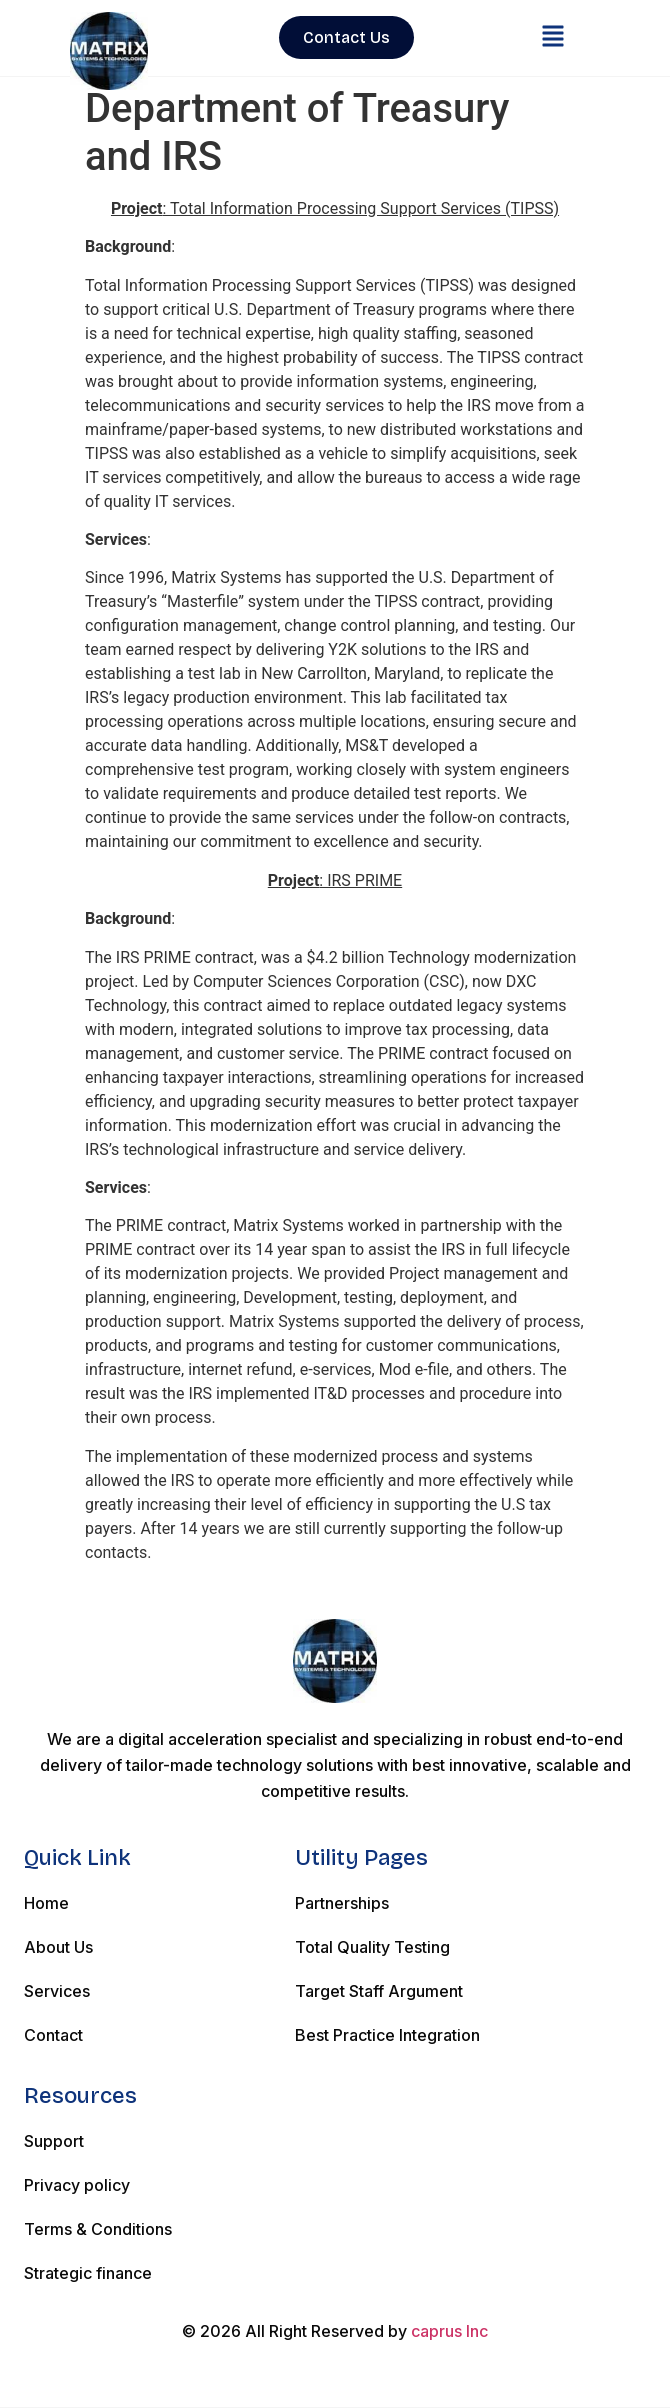 This screenshot has height=2408, width=670. Describe the element at coordinates (449, 2331) in the screenshot. I see `caprus Inc` at that location.